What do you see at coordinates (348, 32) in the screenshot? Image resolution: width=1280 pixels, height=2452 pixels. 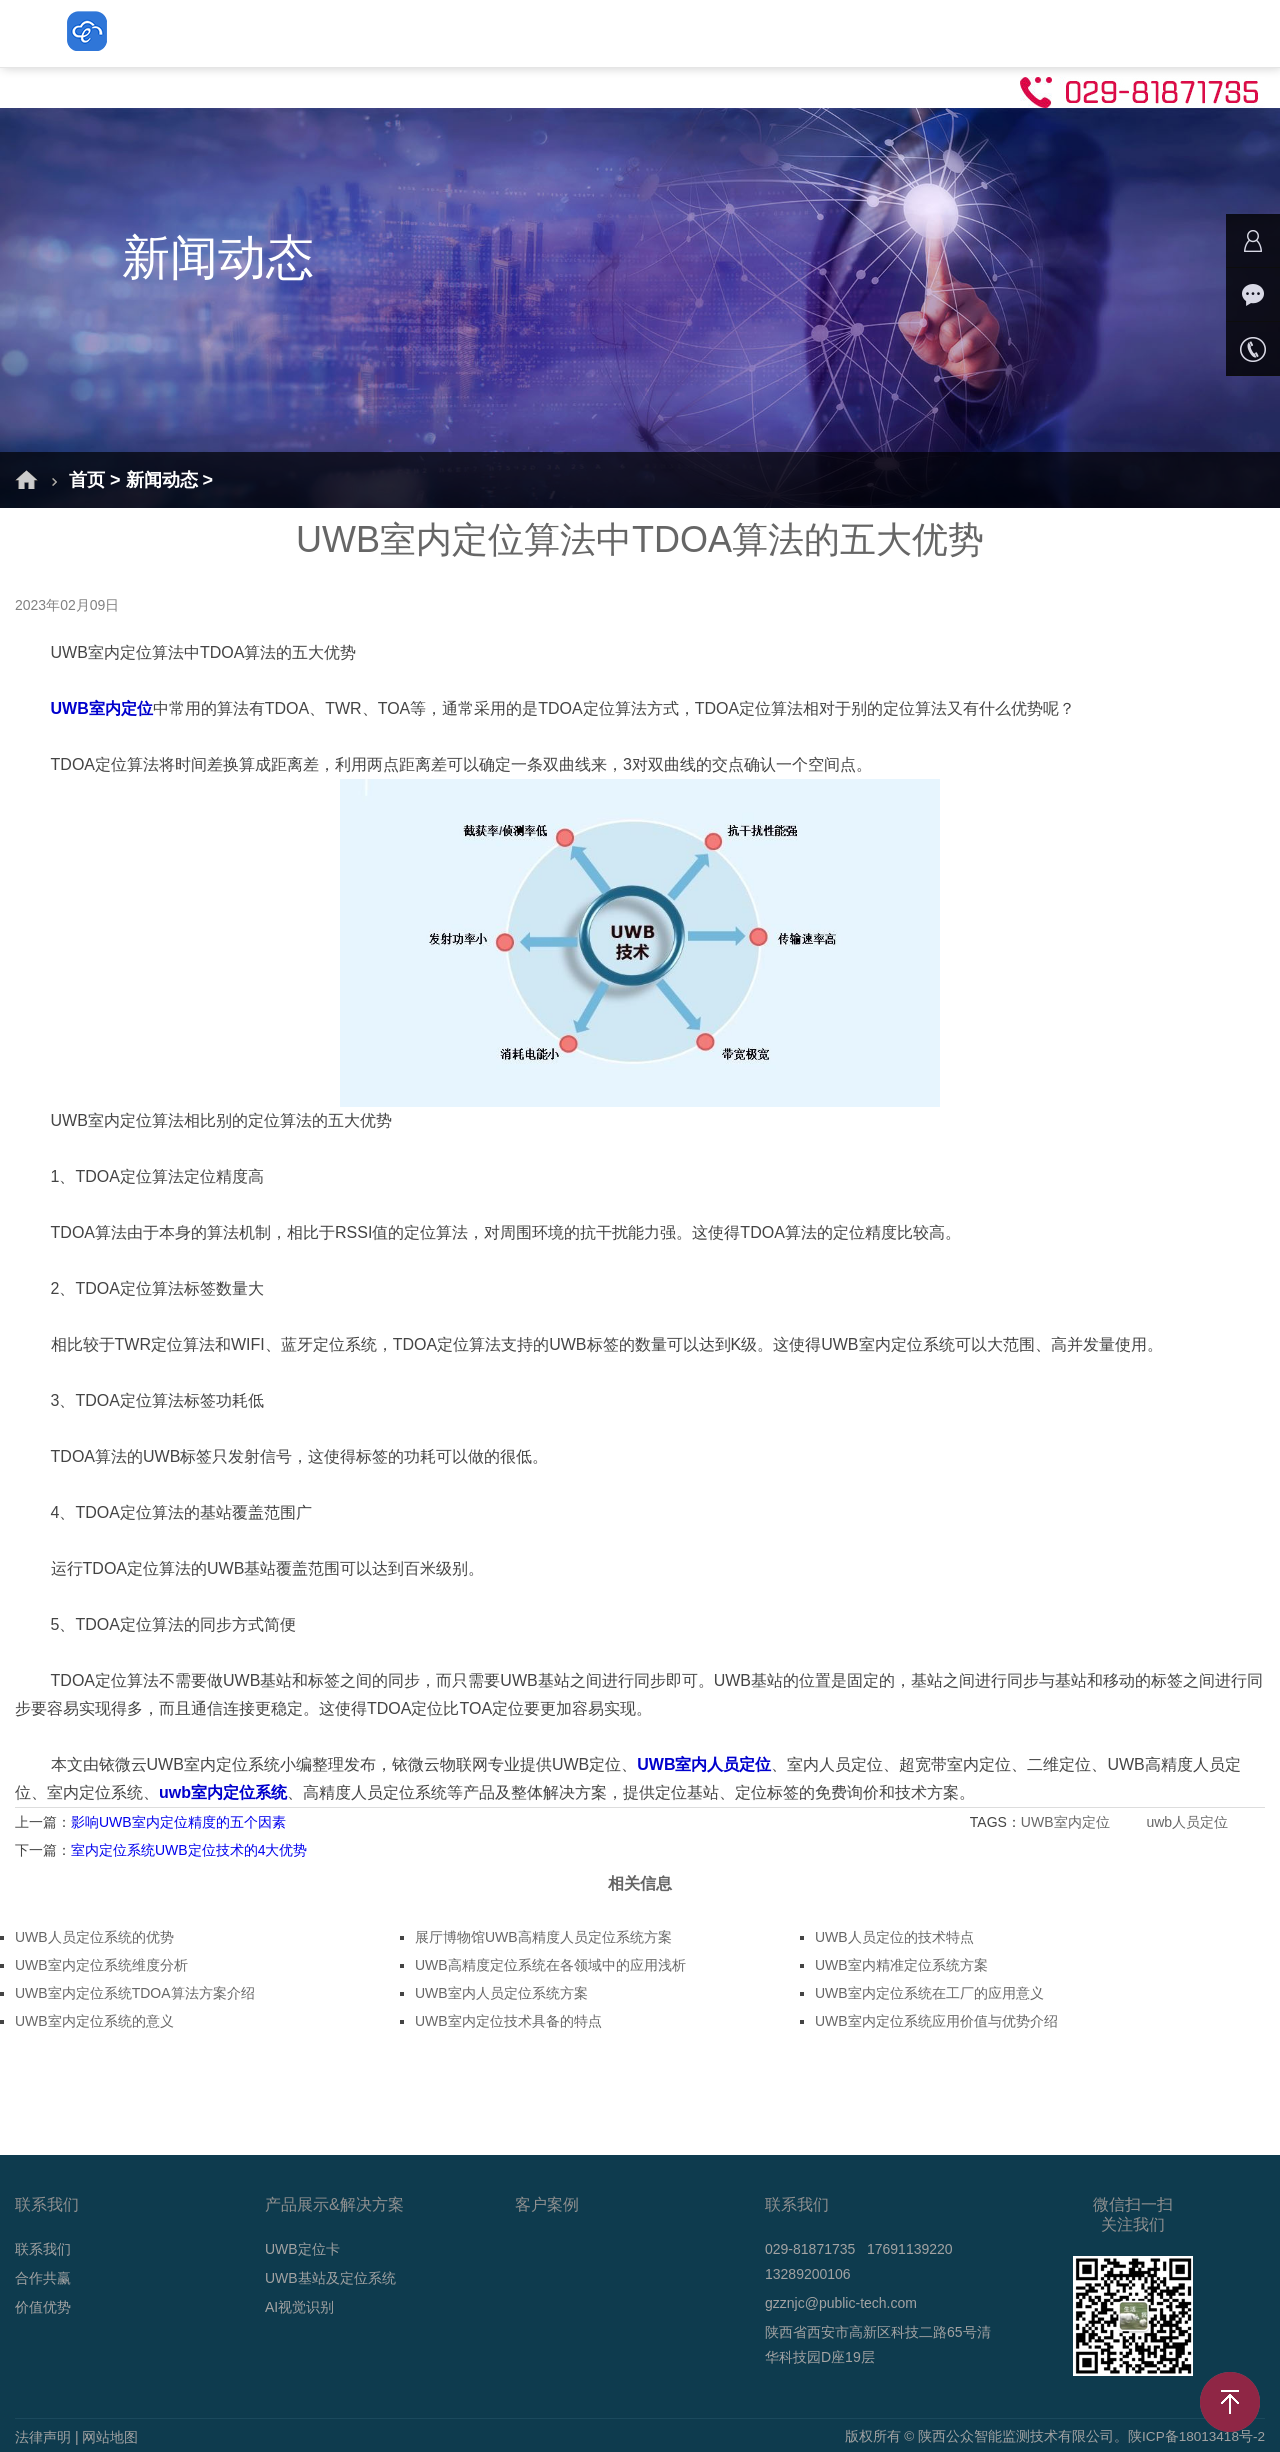 I see `解决方案` at bounding box center [348, 32].